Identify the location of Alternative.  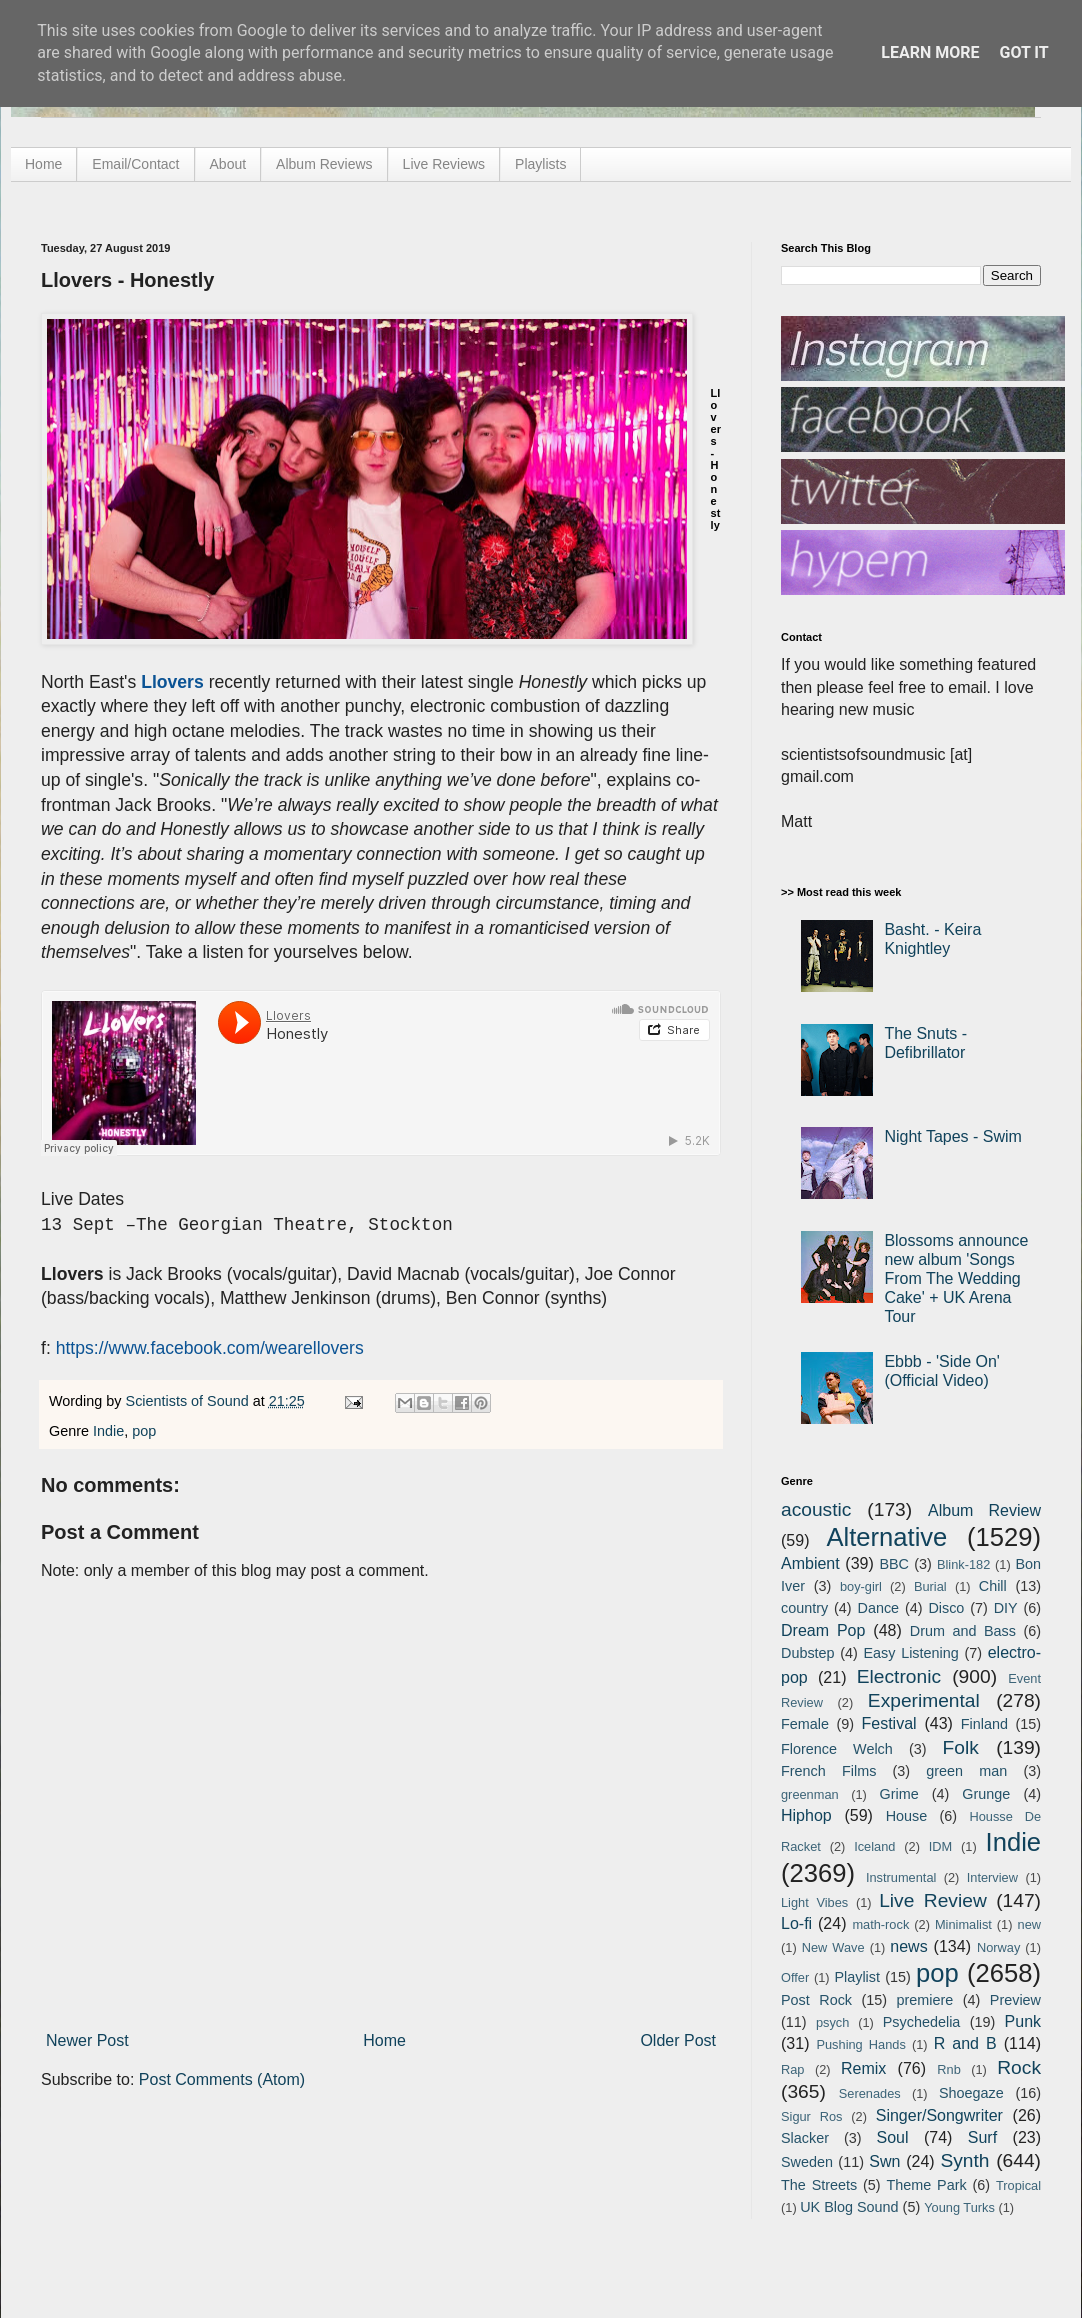
(886, 1537).